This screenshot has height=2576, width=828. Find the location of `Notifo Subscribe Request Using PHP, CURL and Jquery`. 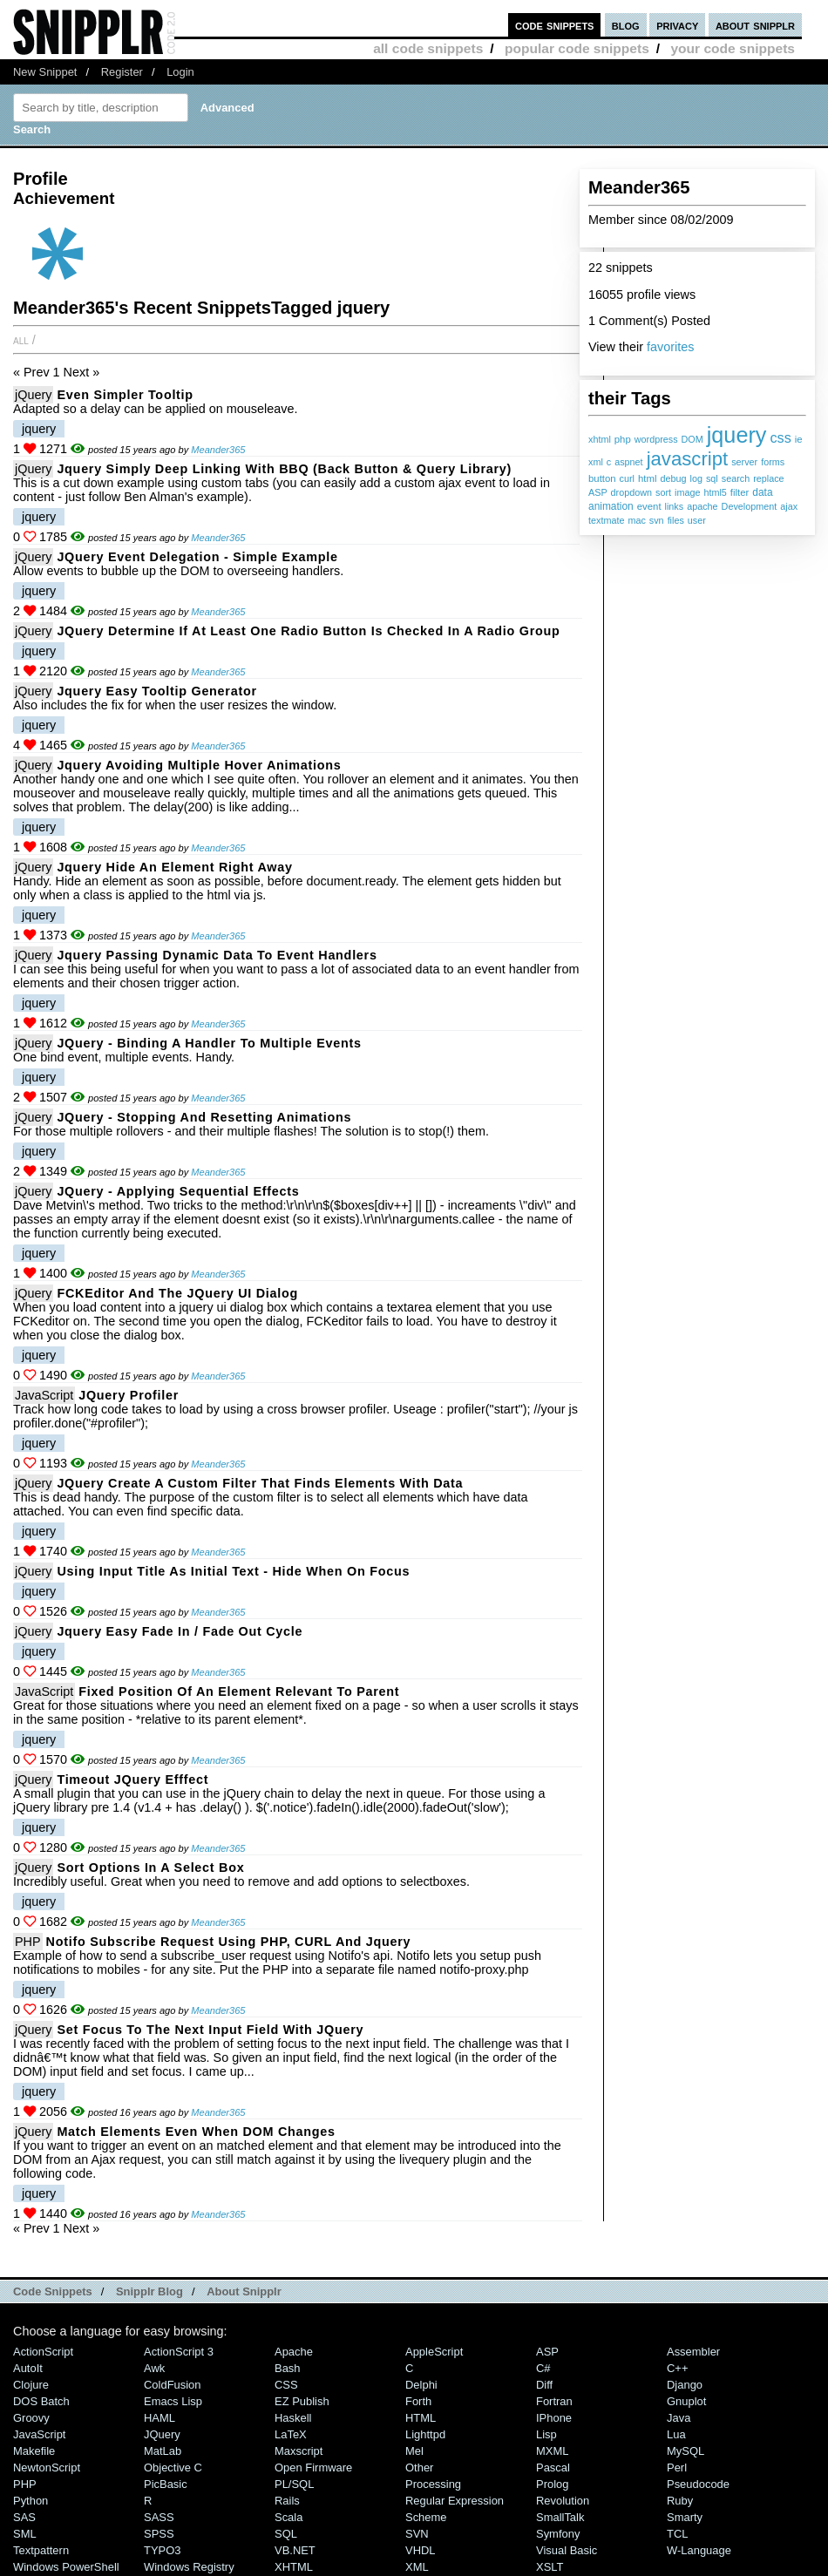

Notifo Subscribe Request Using PHP, CURL and Jquery is located at coordinates (228, 1942).